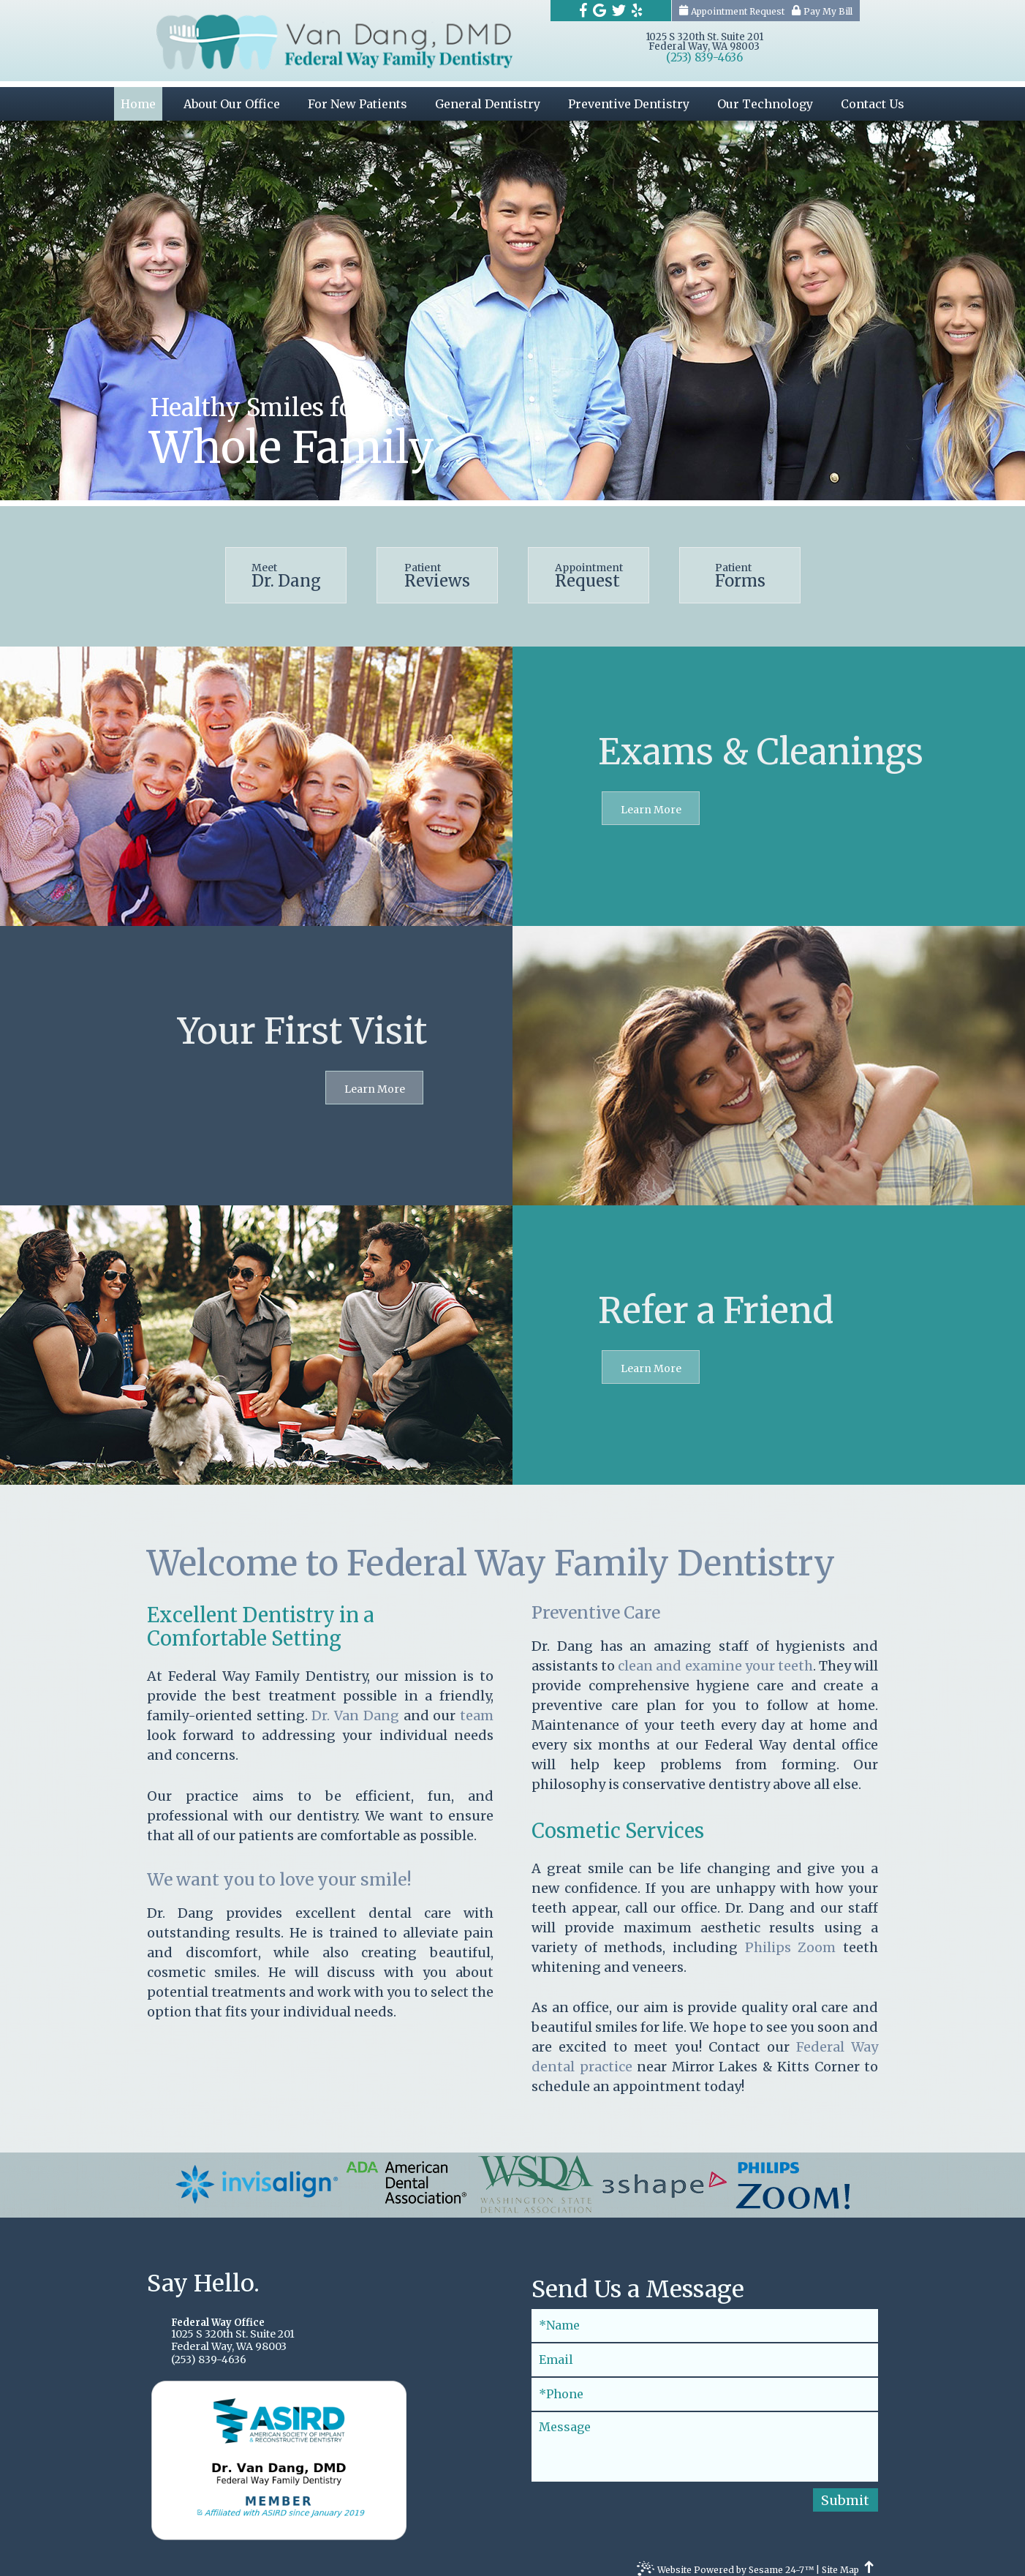  Describe the element at coordinates (619, 10) in the screenshot. I see `[Find us on twitter]` at that location.